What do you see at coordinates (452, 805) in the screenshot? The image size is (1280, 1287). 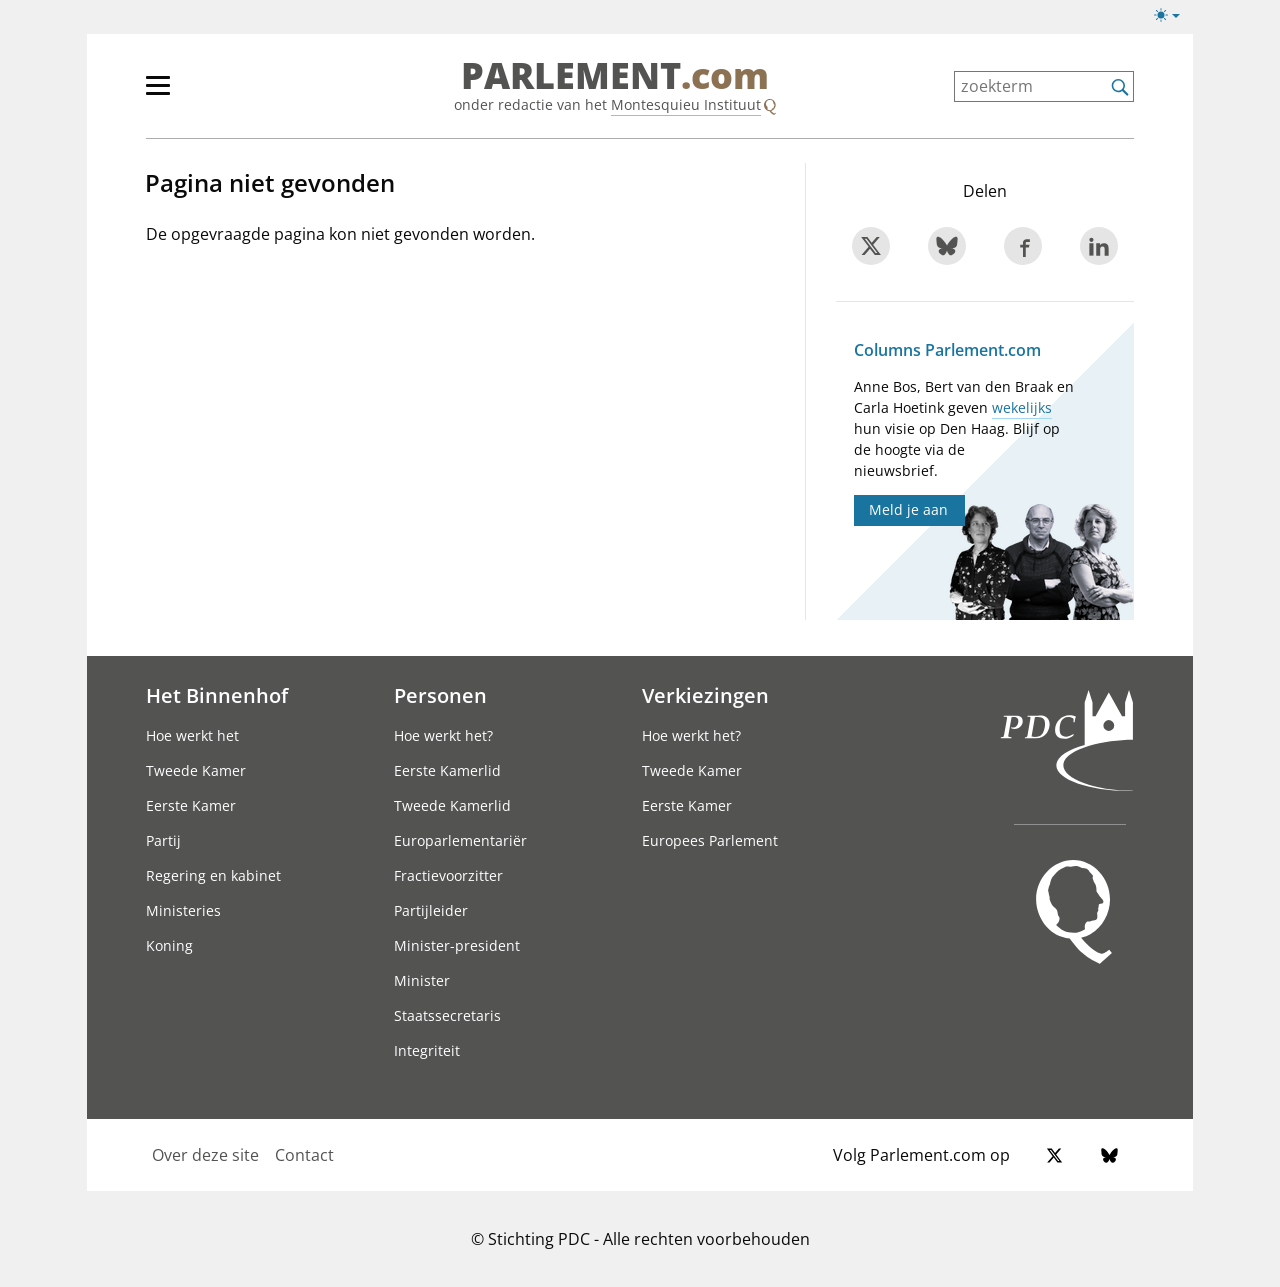 I see `Tweede Kamerlid` at bounding box center [452, 805].